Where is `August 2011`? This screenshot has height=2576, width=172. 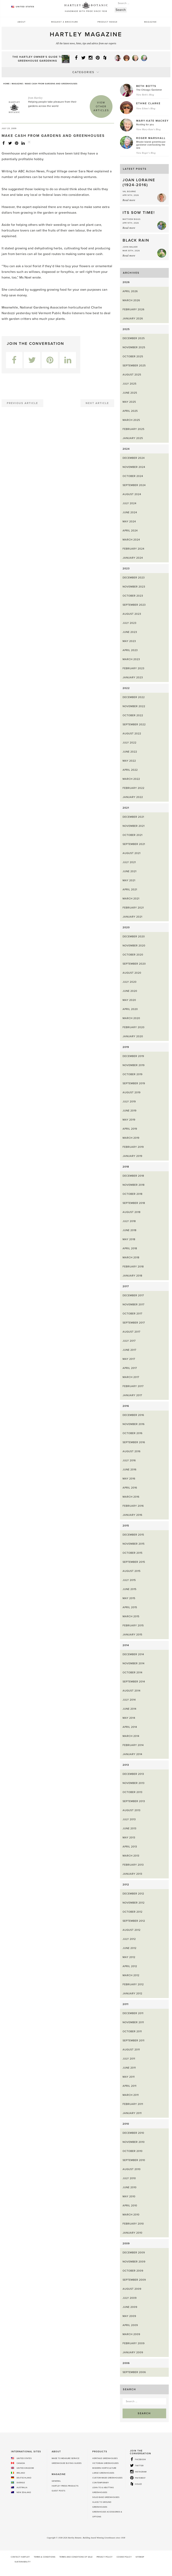 August 2011 is located at coordinates (131, 2049).